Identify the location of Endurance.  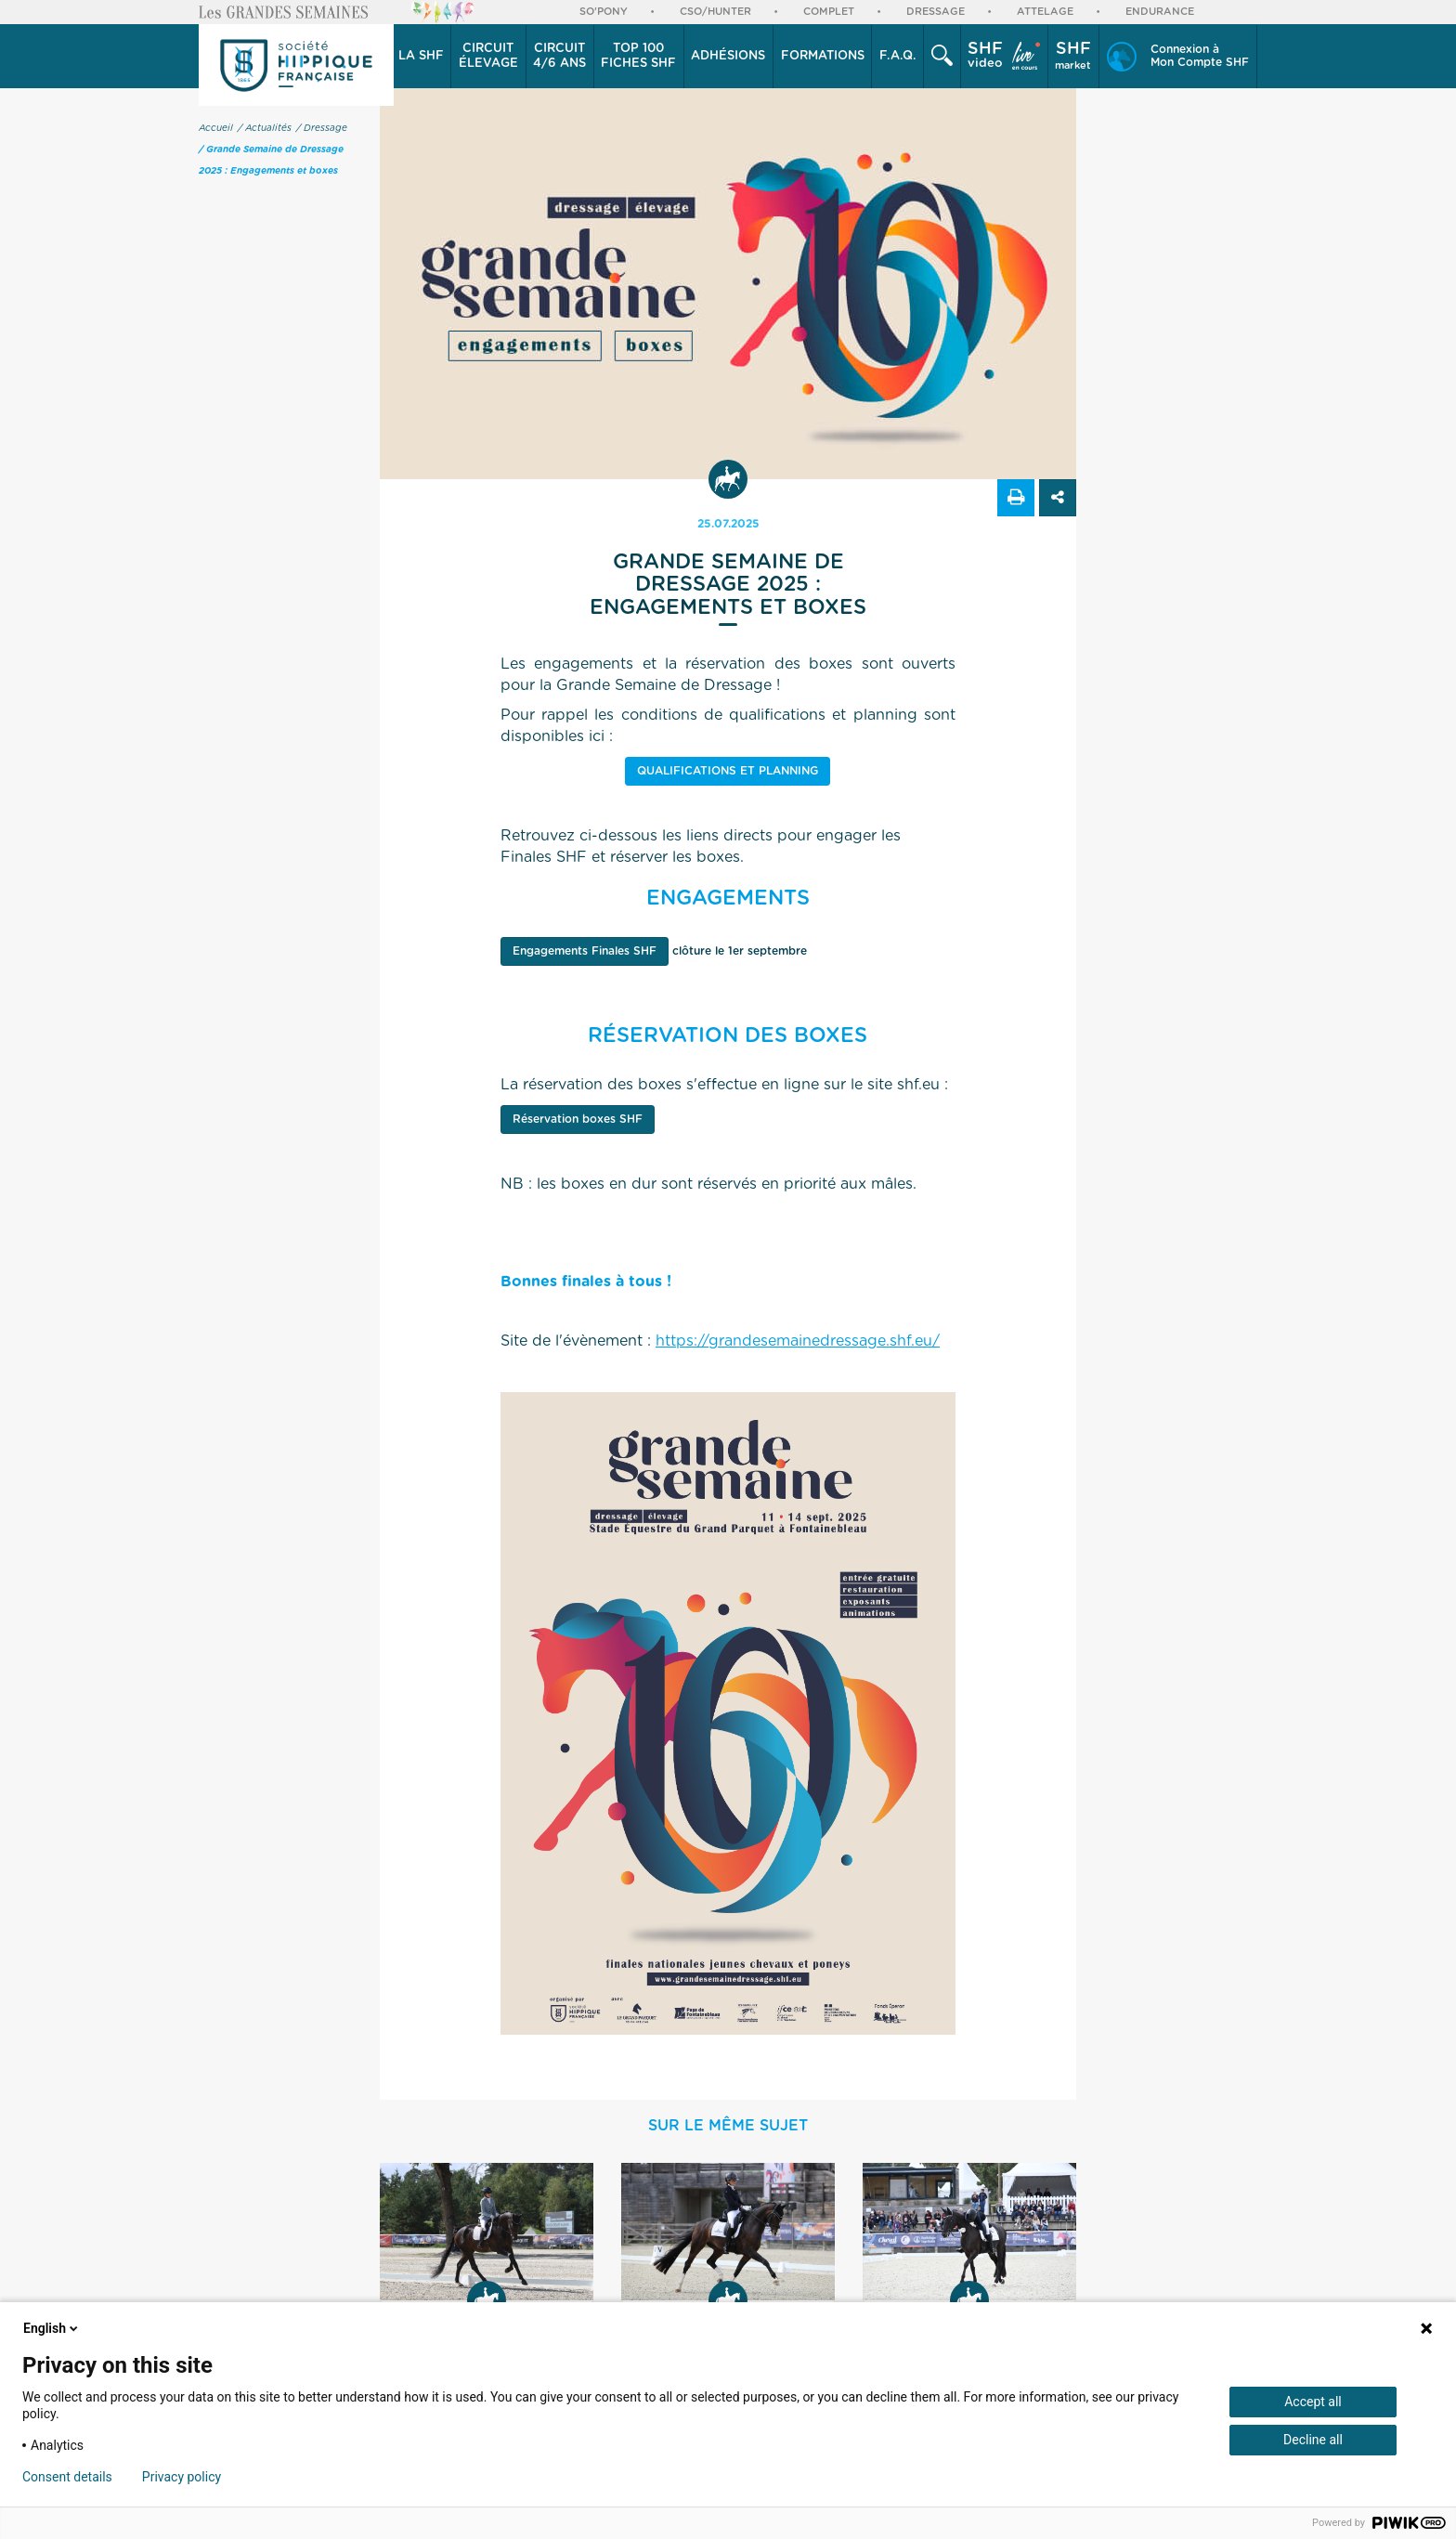
(1159, 12).